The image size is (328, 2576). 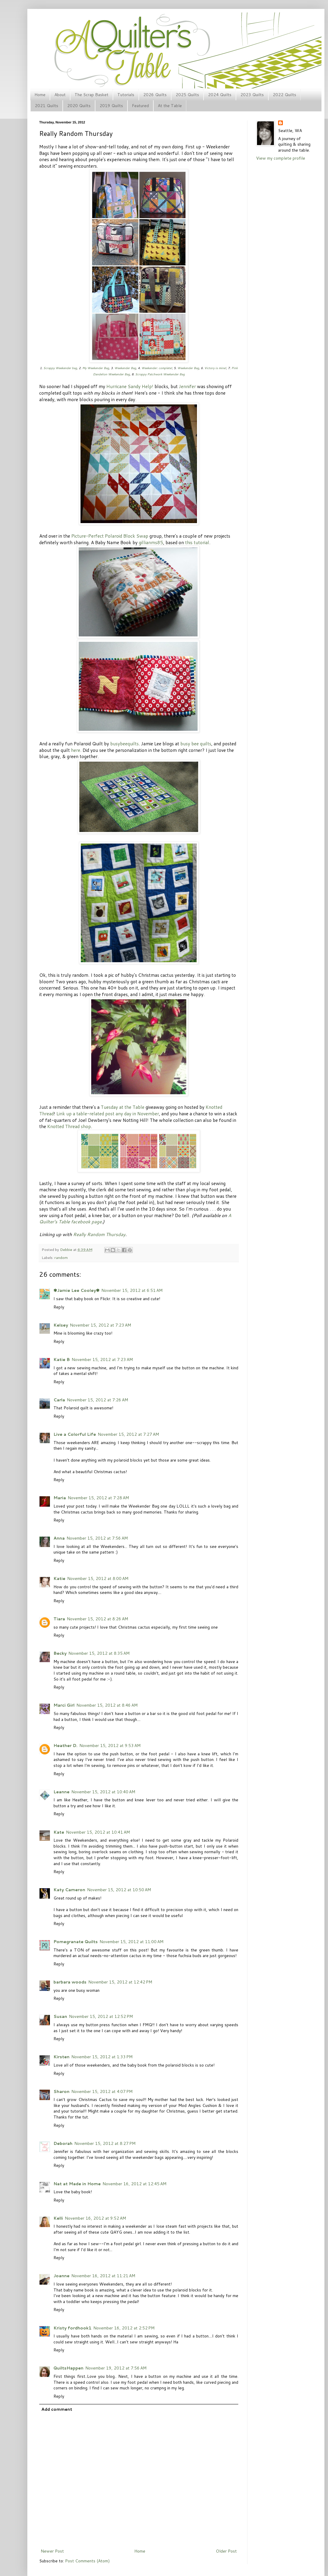 I want to click on Newer Post, so click(x=52, y=2551).